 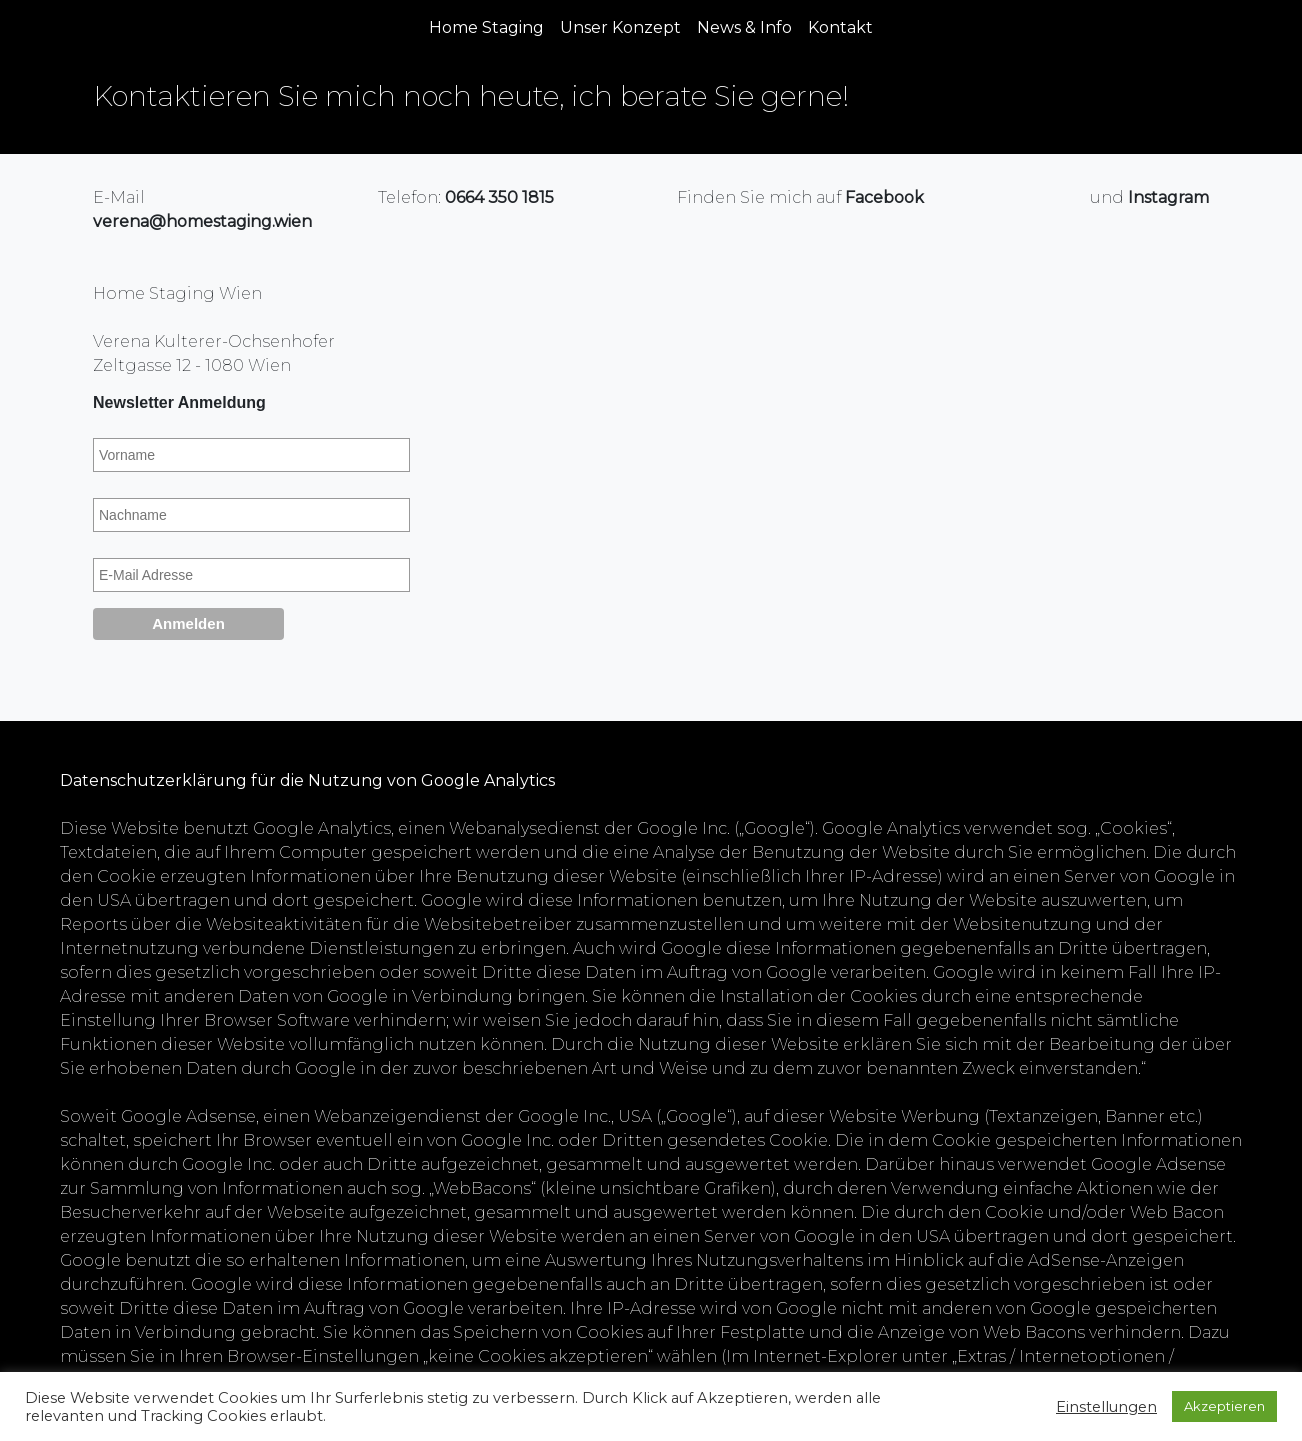 What do you see at coordinates (744, 27) in the screenshot?
I see `News & Info` at bounding box center [744, 27].